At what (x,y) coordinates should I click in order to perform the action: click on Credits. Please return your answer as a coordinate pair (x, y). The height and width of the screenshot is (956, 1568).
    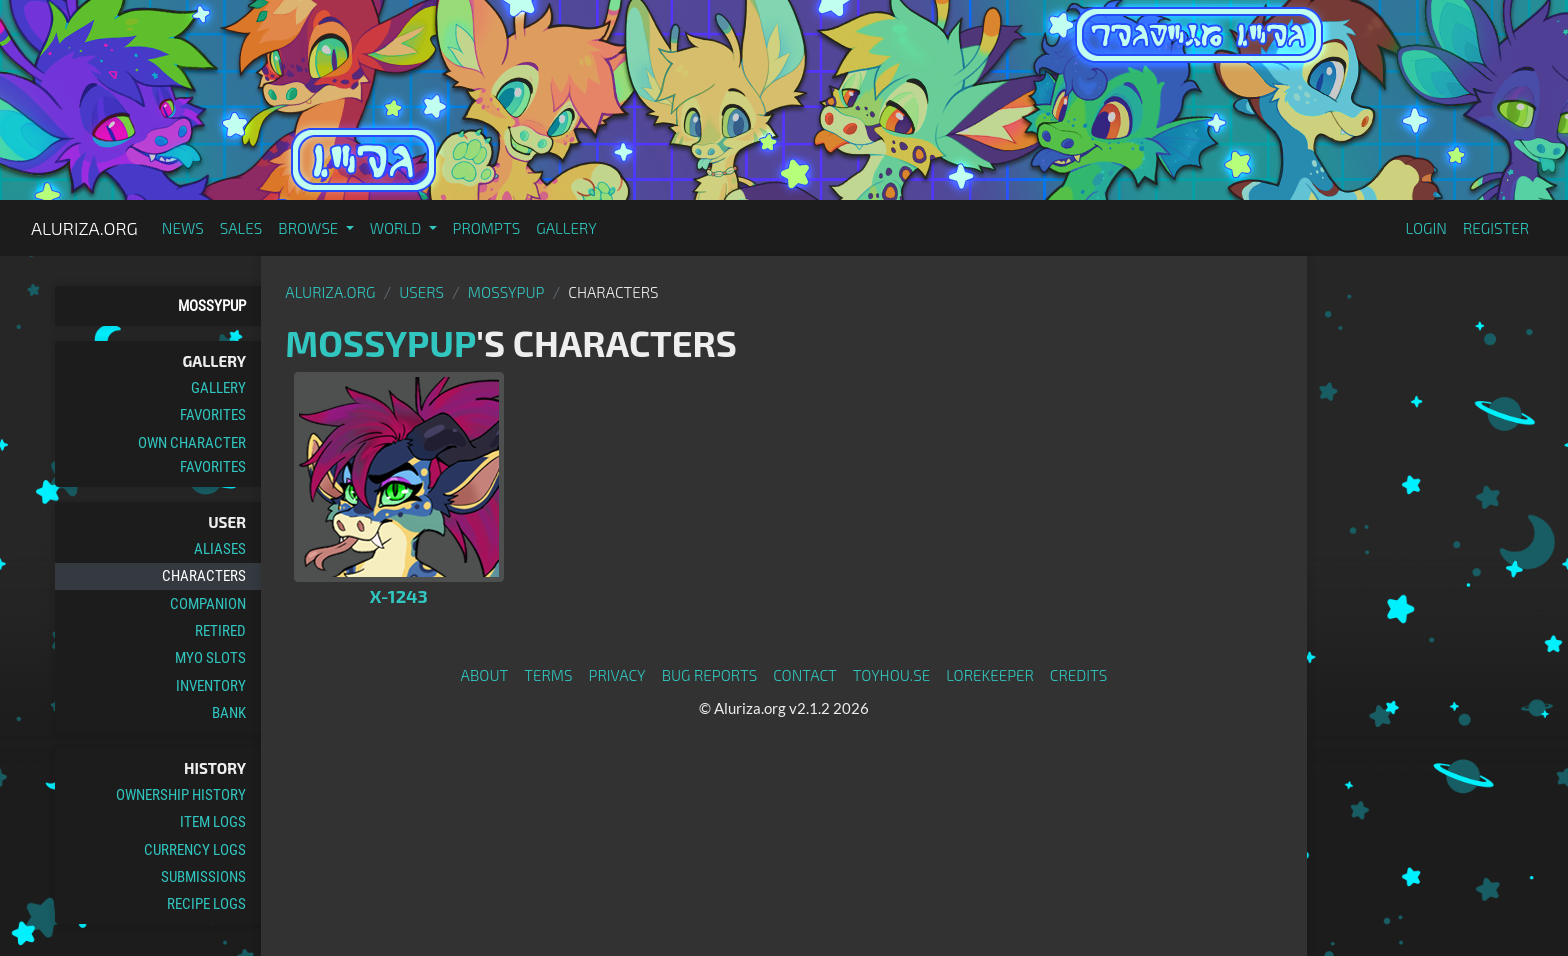
    Looking at the image, I should click on (1079, 675).